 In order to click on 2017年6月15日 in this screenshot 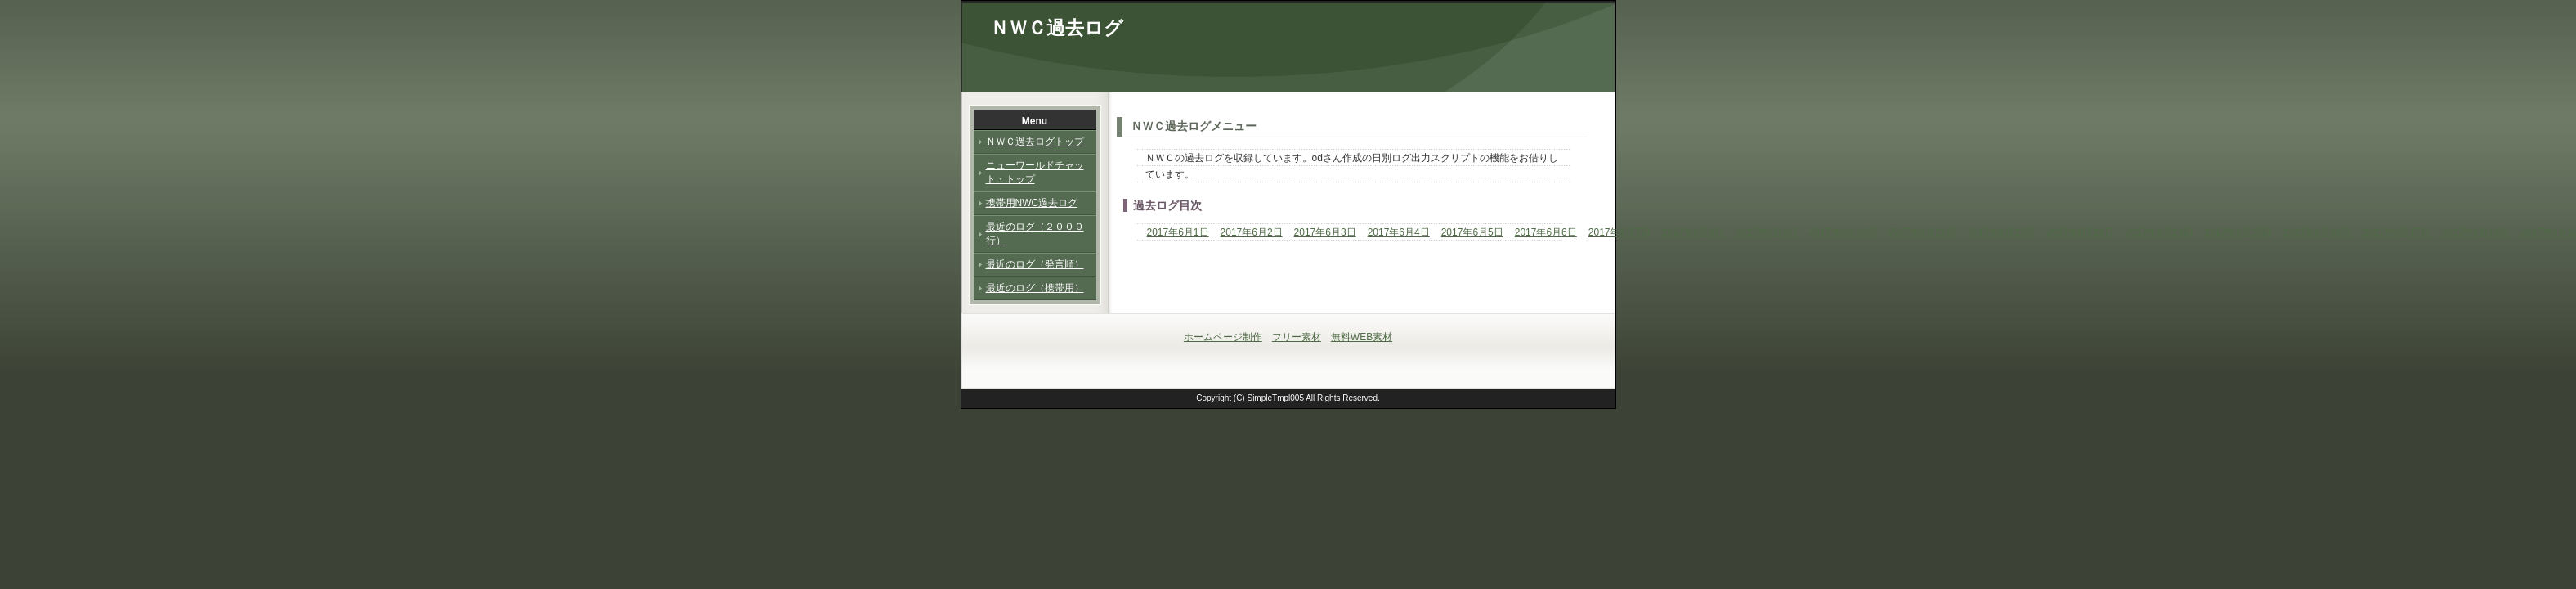, I will do `click(2239, 232)`.